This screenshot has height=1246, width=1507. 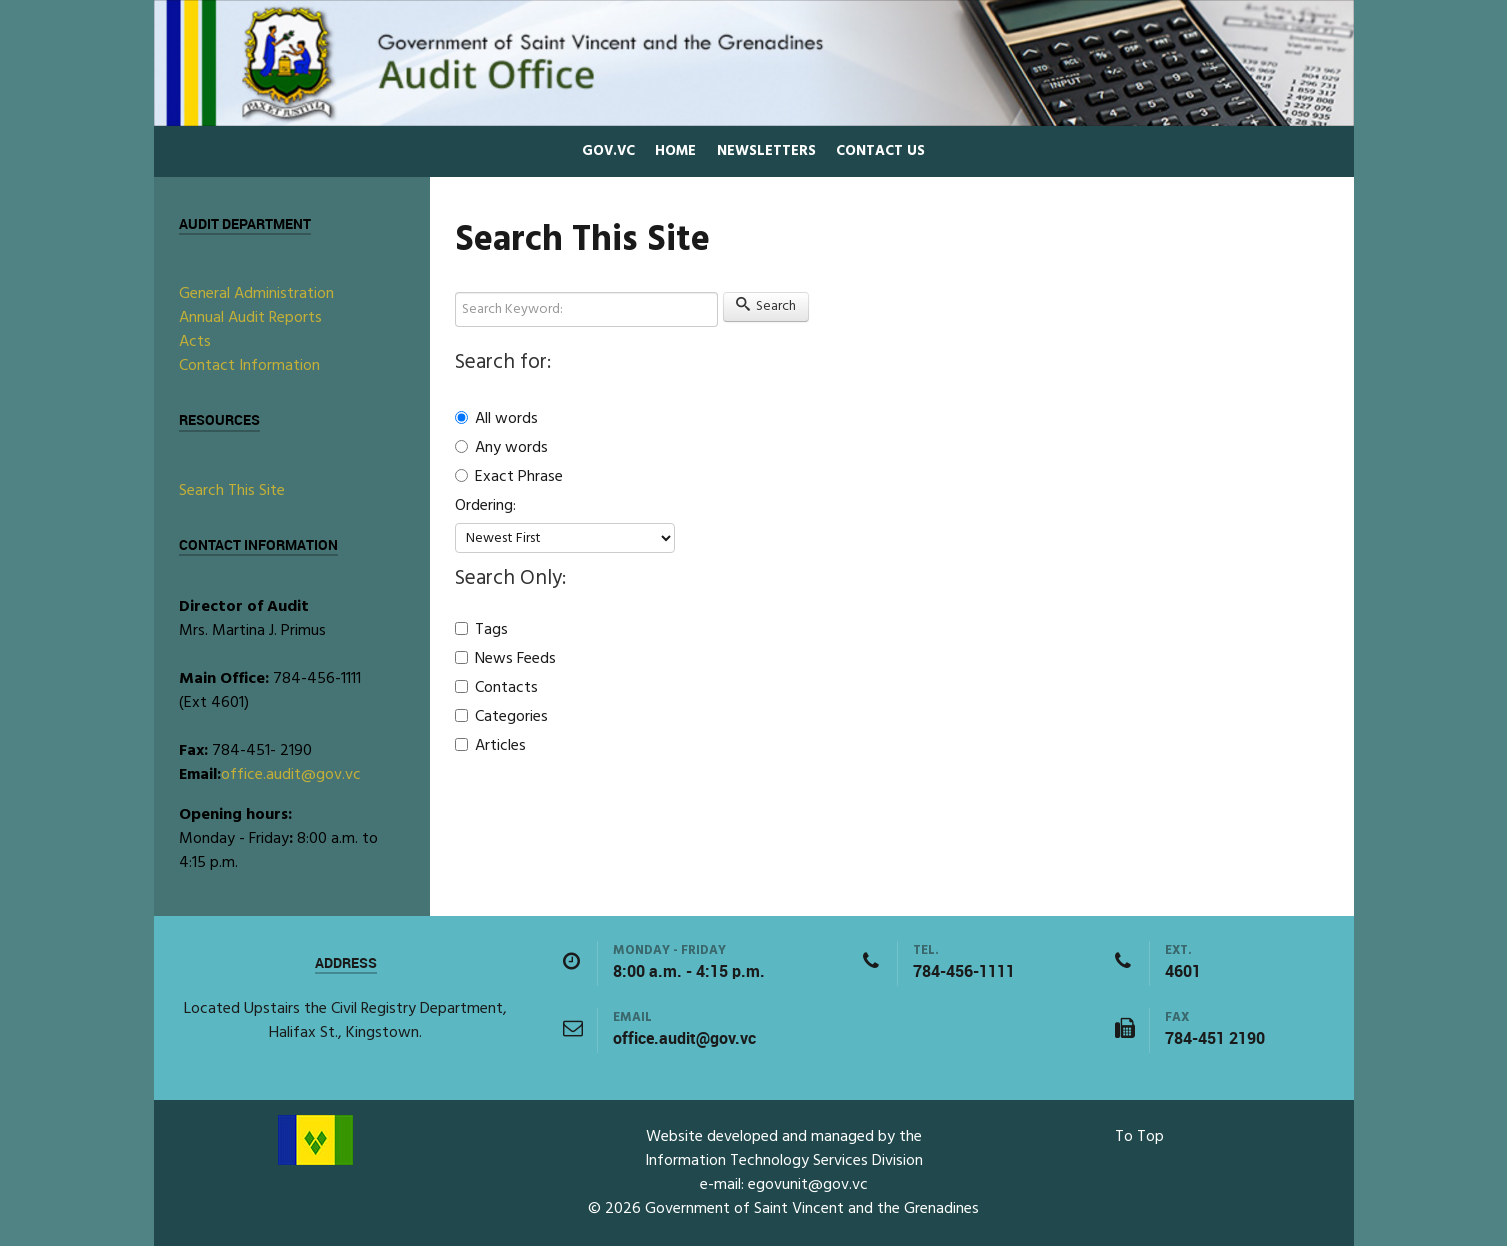 I want to click on All words, so click(x=496, y=418).